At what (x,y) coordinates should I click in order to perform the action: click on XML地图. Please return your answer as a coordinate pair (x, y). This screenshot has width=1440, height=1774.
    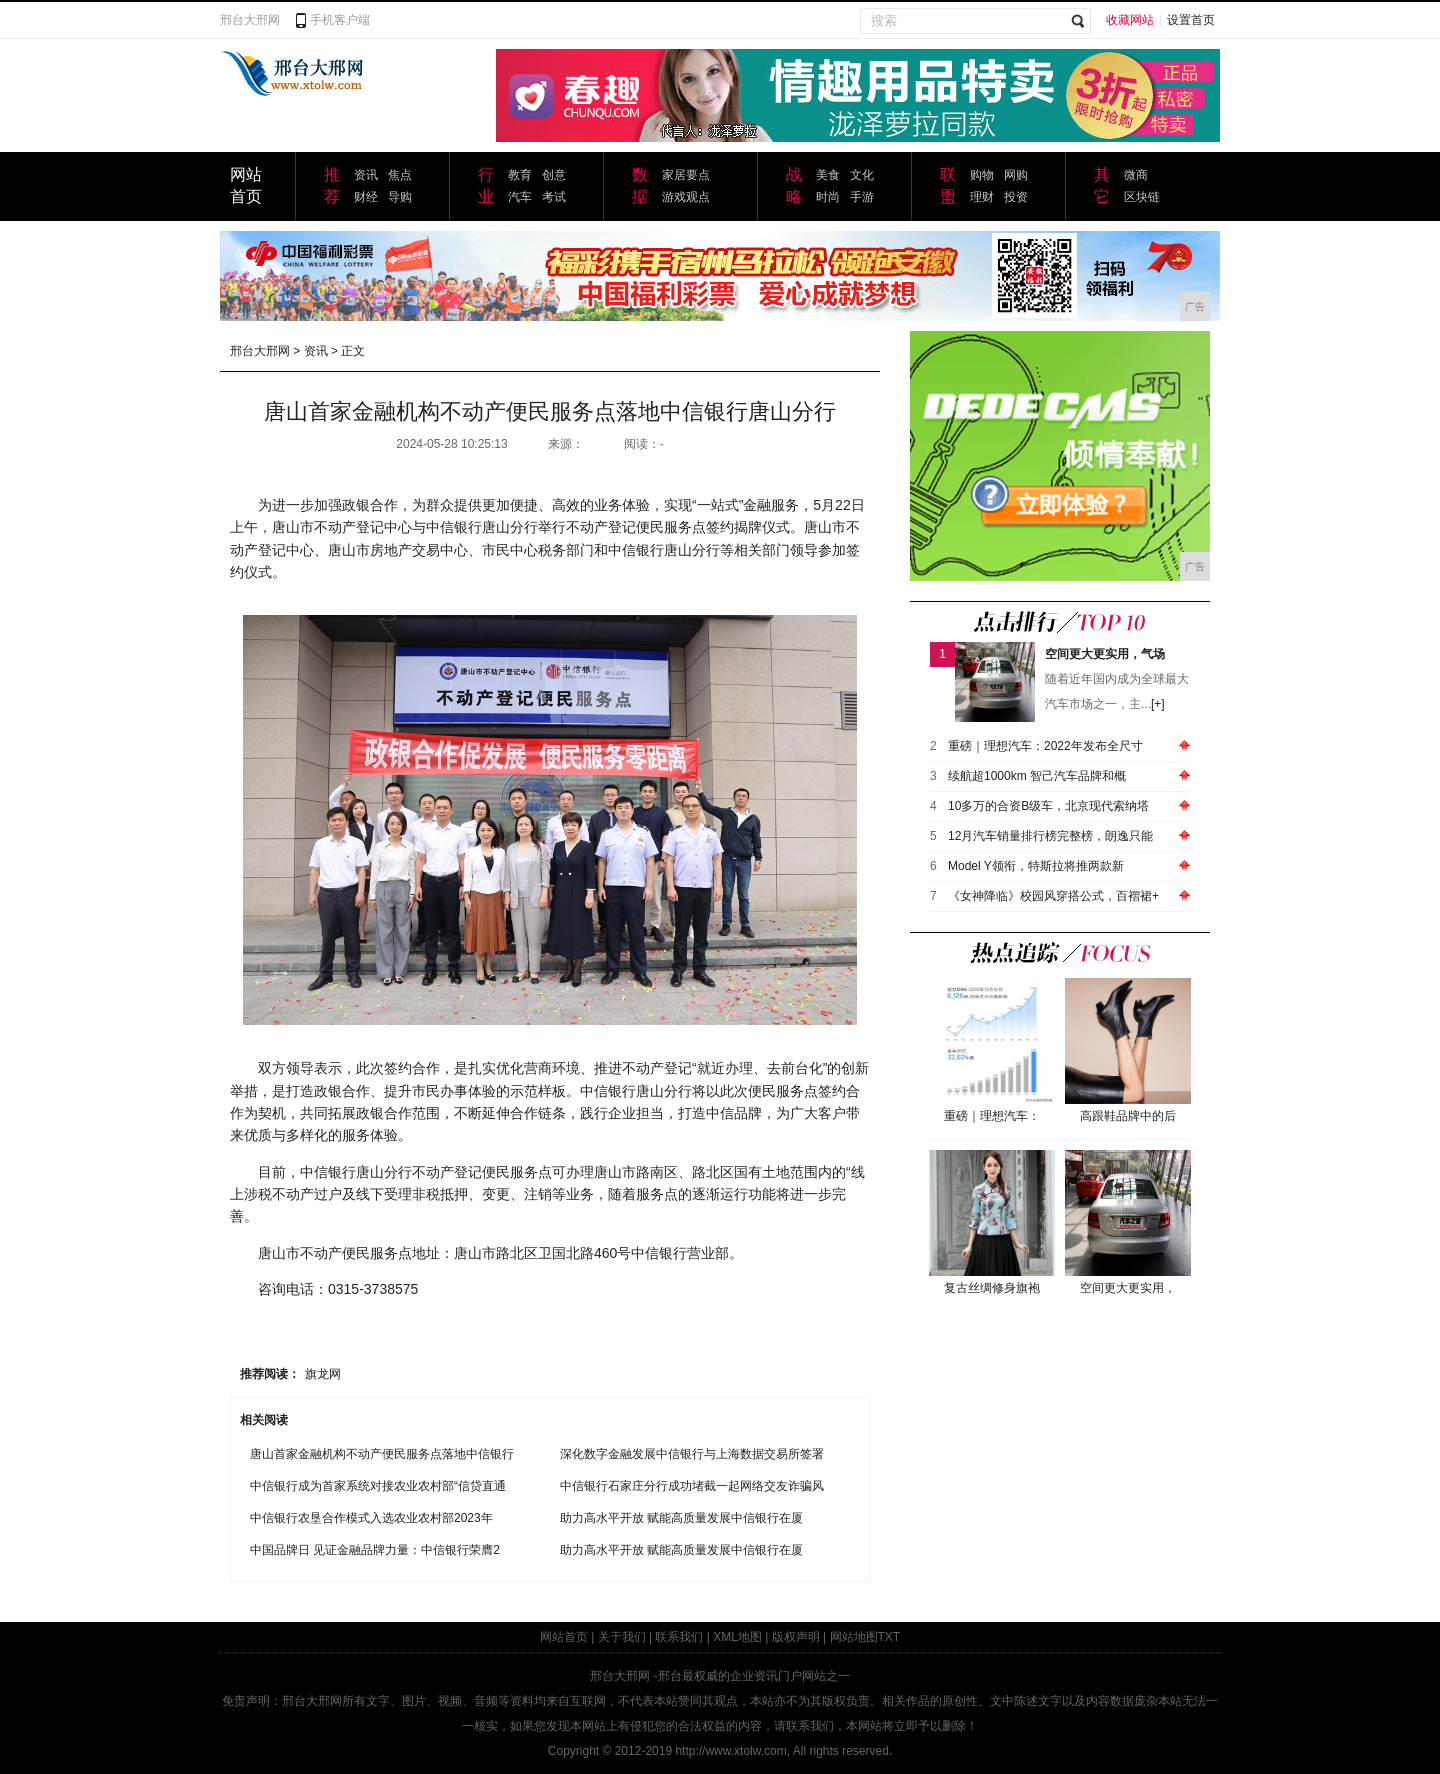
    Looking at the image, I should click on (737, 1637).